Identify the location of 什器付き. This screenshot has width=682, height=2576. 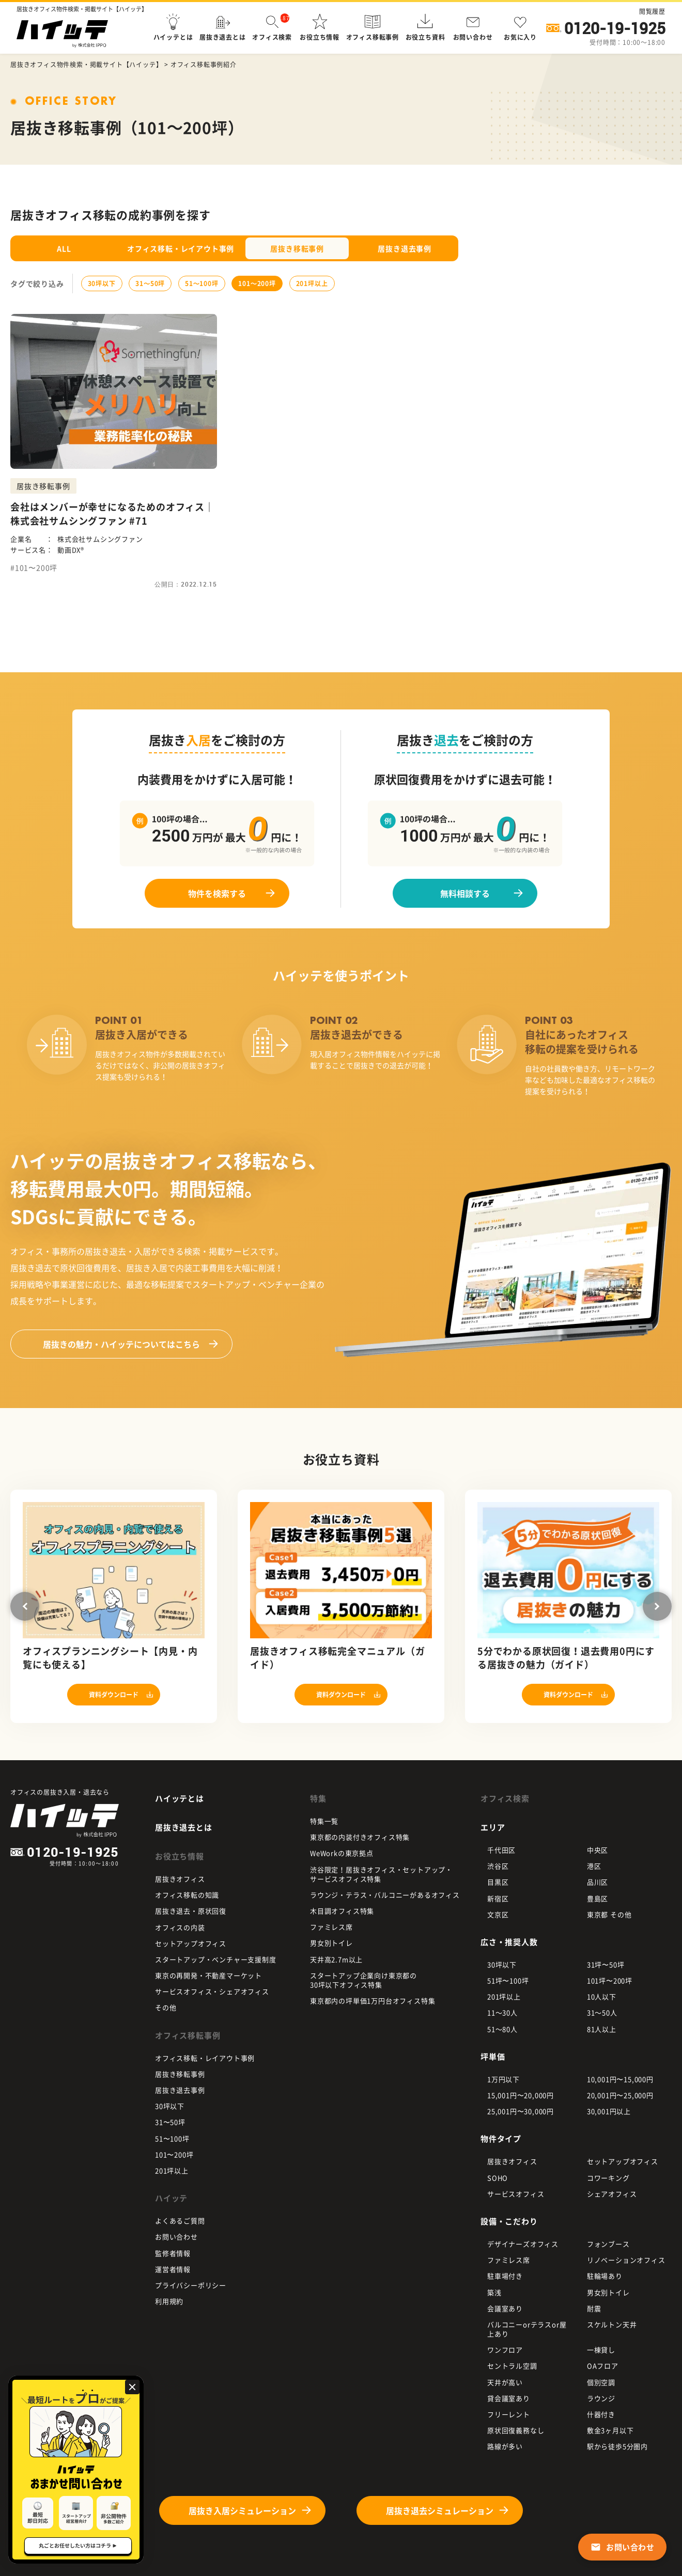
(601, 2414).